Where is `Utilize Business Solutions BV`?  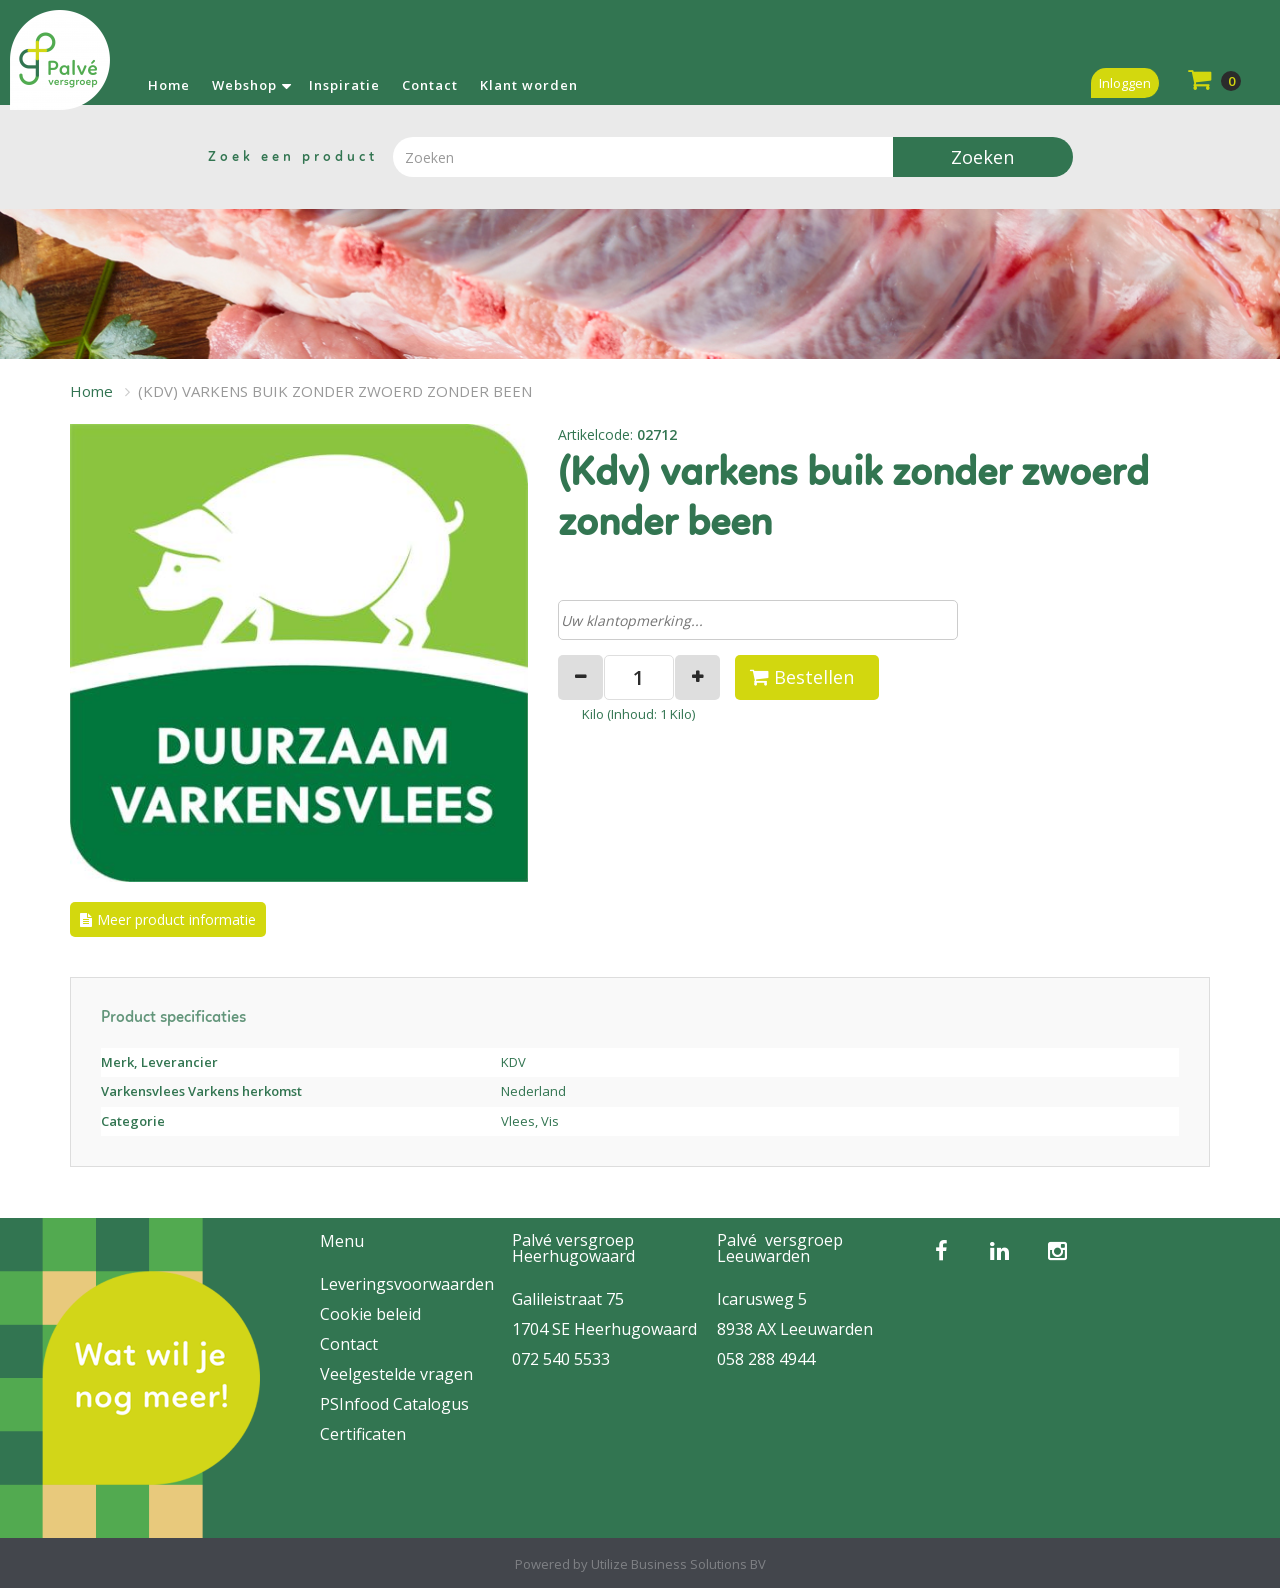
Utilize Business Solutions BV is located at coordinates (678, 1564).